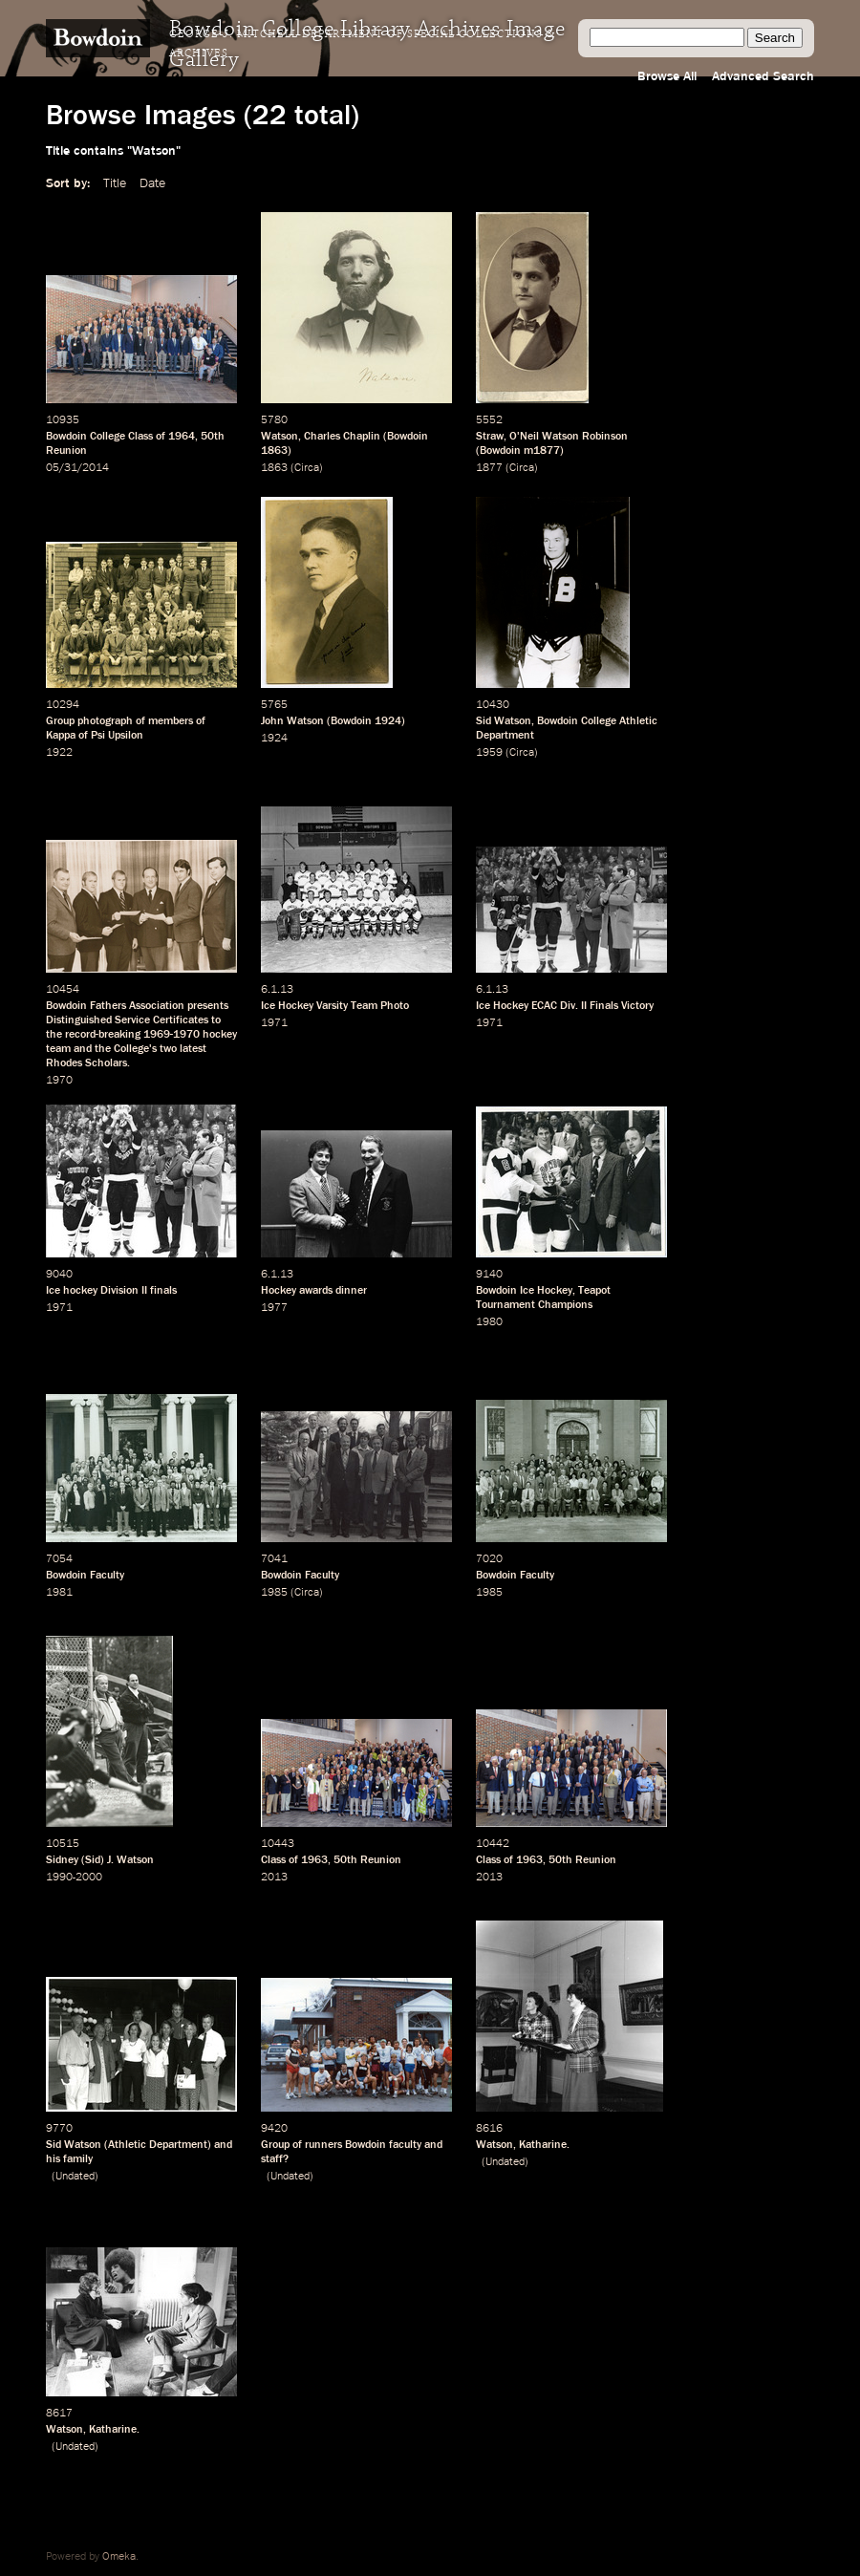 Image resolution: width=860 pixels, height=2576 pixels. Describe the element at coordinates (274, 1308) in the screenshot. I see `1977` at that location.